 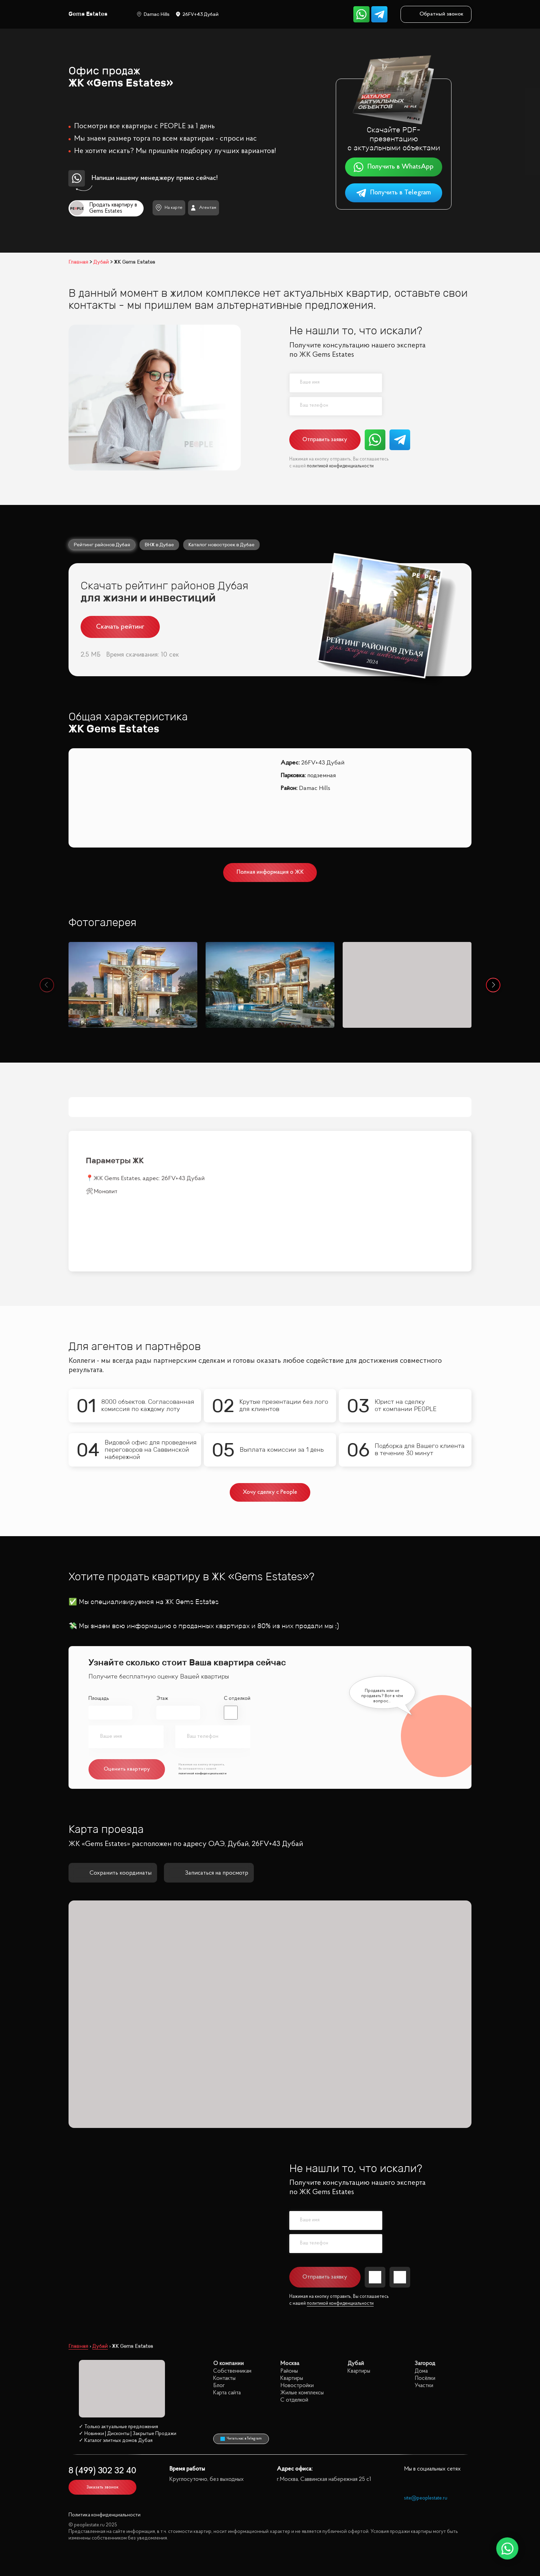 What do you see at coordinates (208, 1814) in the screenshot?
I see `Записаться на просмотр` at bounding box center [208, 1814].